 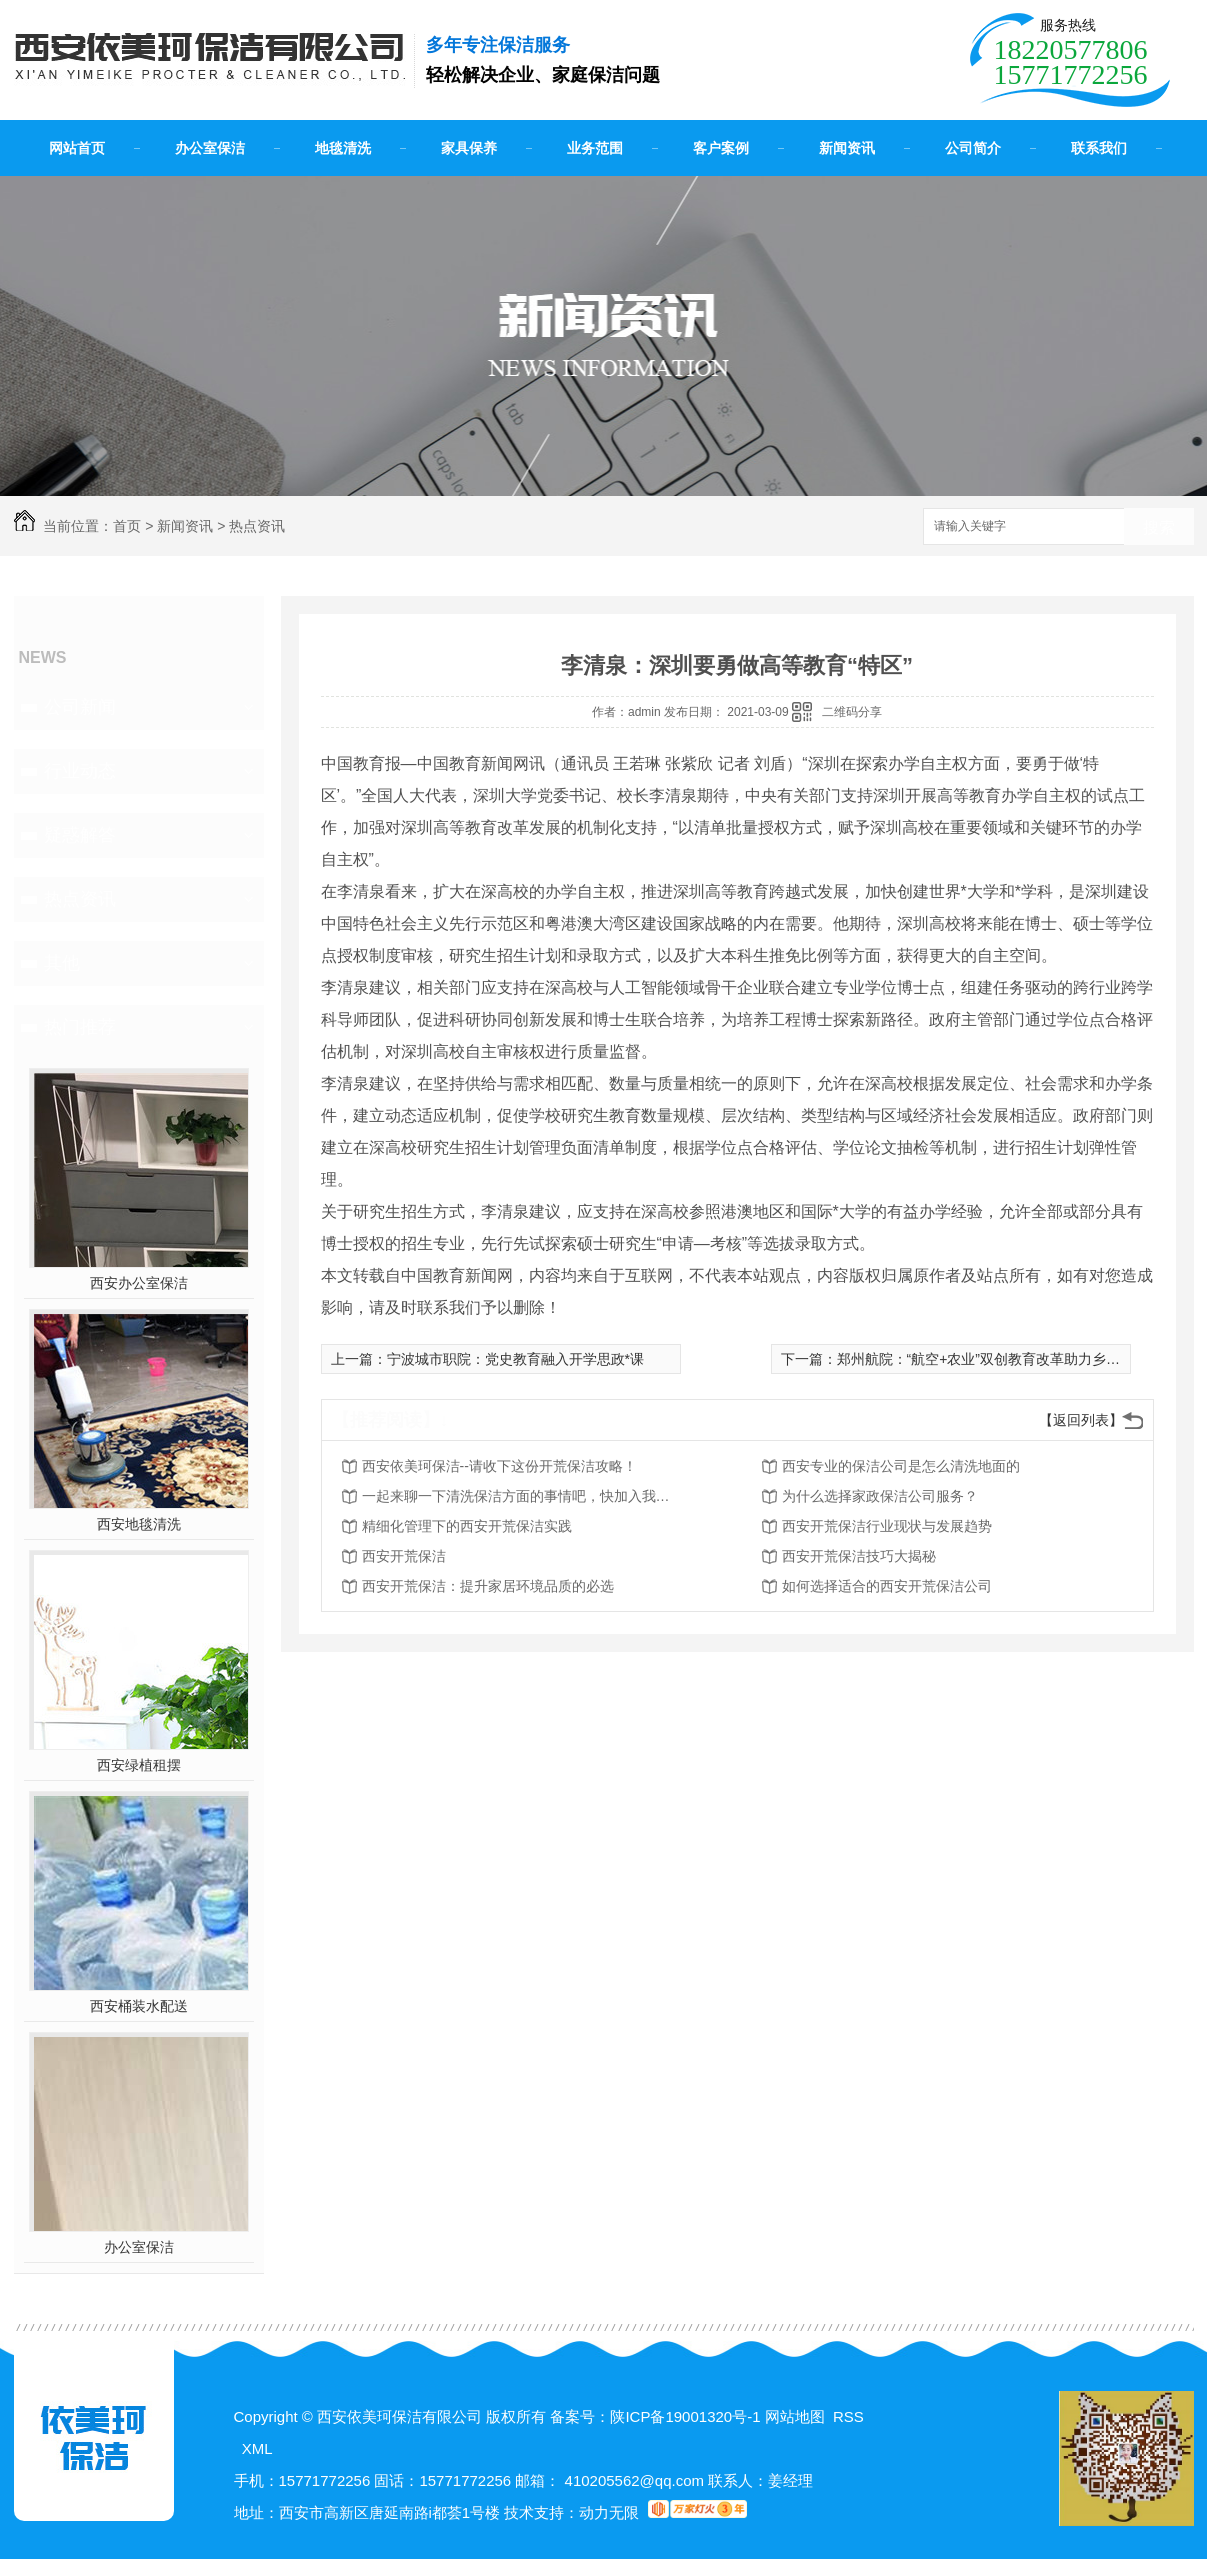 I want to click on 公司新闻, so click(x=80, y=707).